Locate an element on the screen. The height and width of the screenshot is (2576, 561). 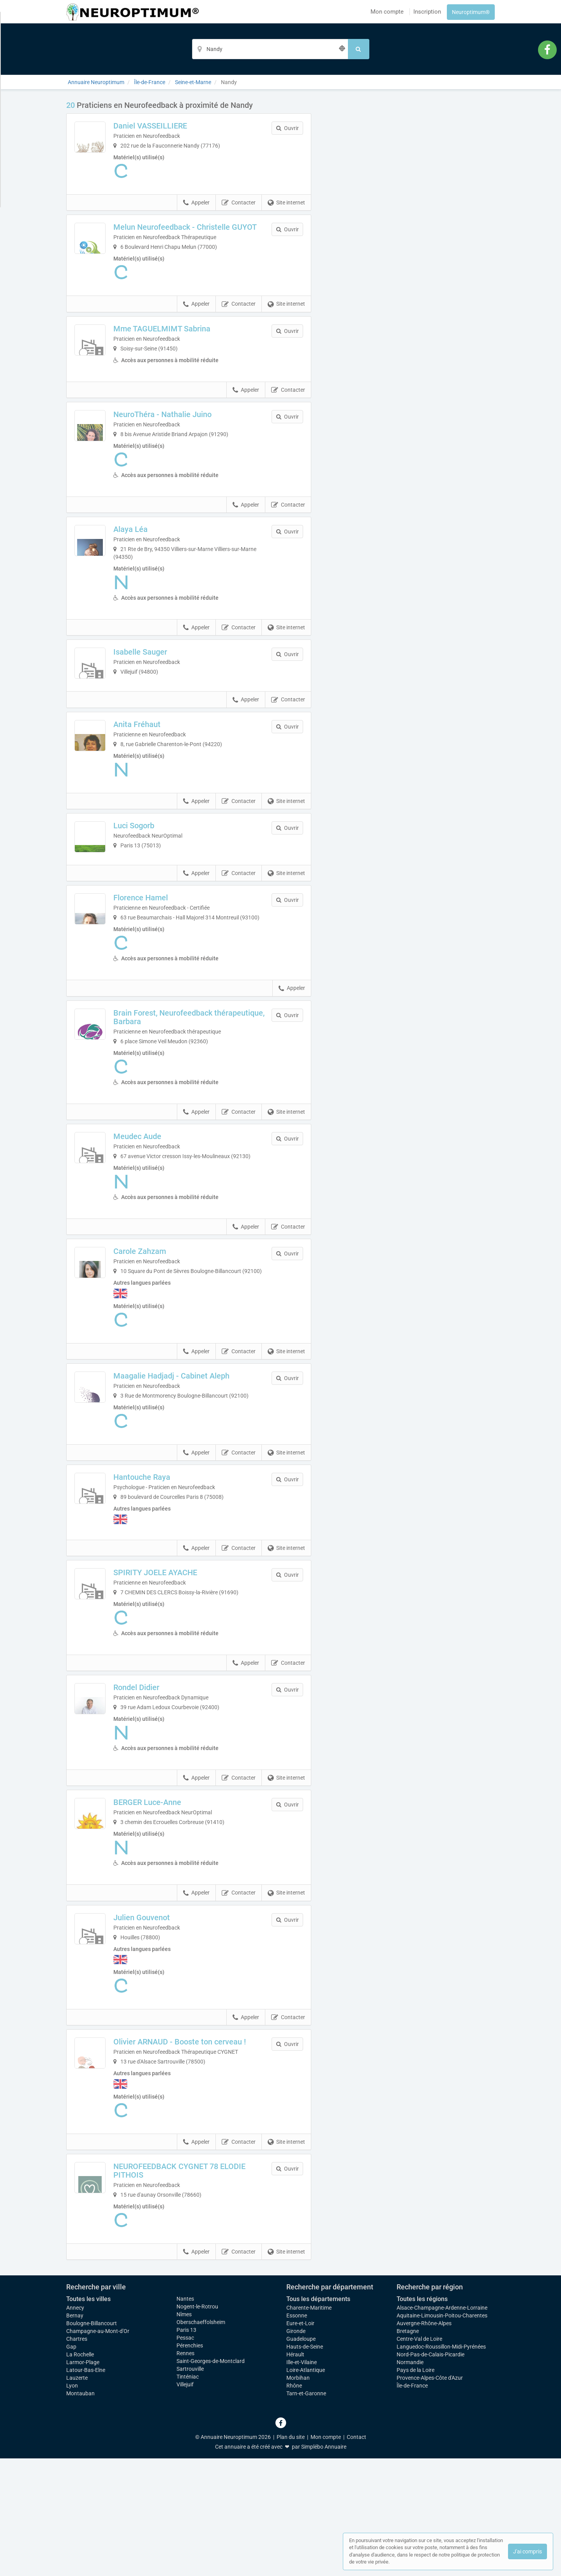
Boulogne-Billancourt is located at coordinates (91, 2441).